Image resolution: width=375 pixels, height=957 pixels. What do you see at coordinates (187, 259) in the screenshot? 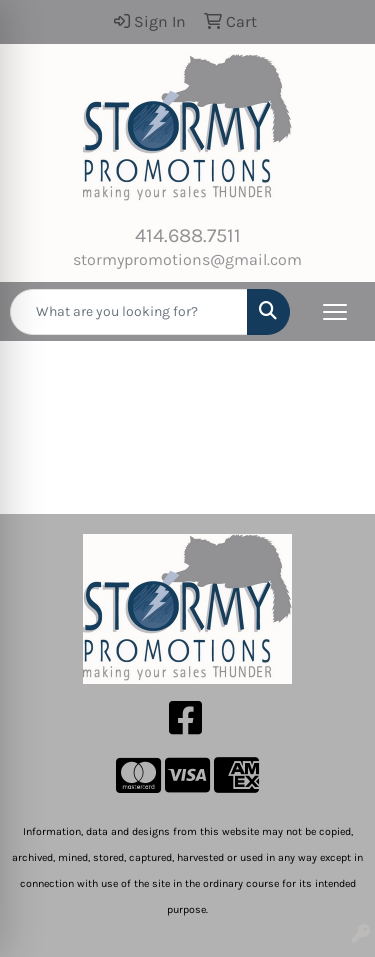
I see `stormypromotions@gmail.com` at bounding box center [187, 259].